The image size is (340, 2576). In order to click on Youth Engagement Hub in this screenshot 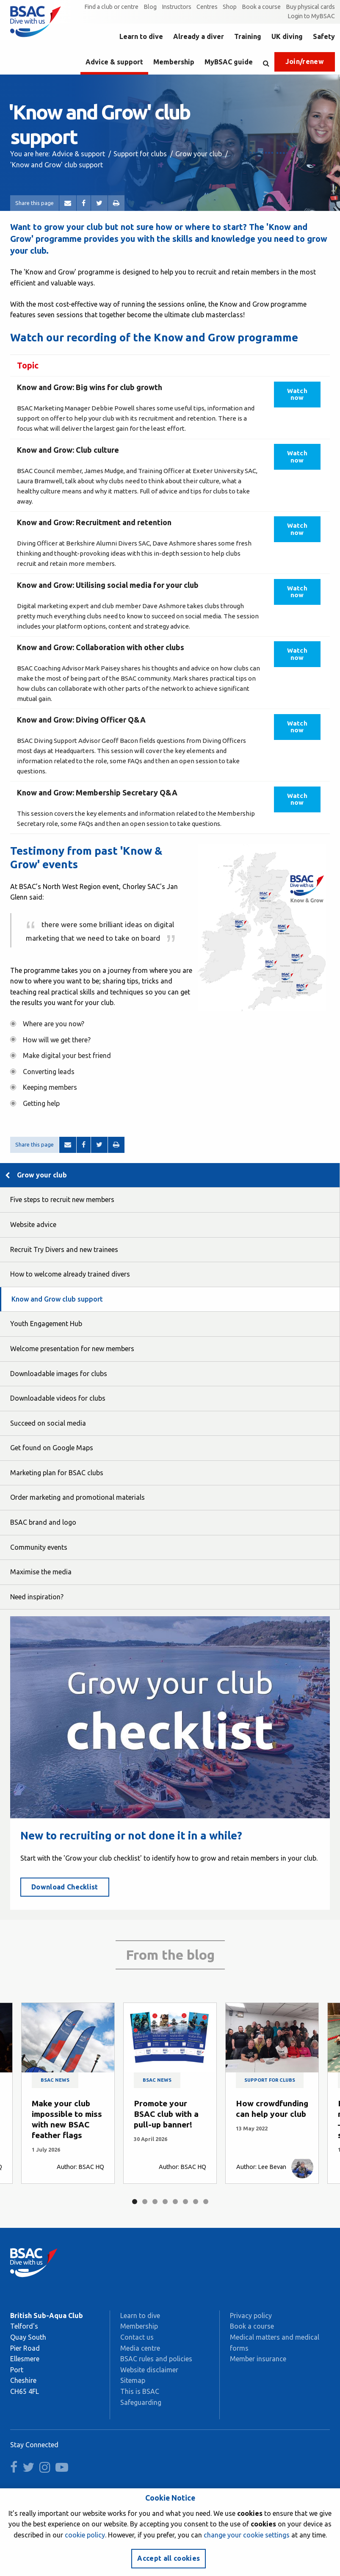, I will do `click(46, 1323)`.